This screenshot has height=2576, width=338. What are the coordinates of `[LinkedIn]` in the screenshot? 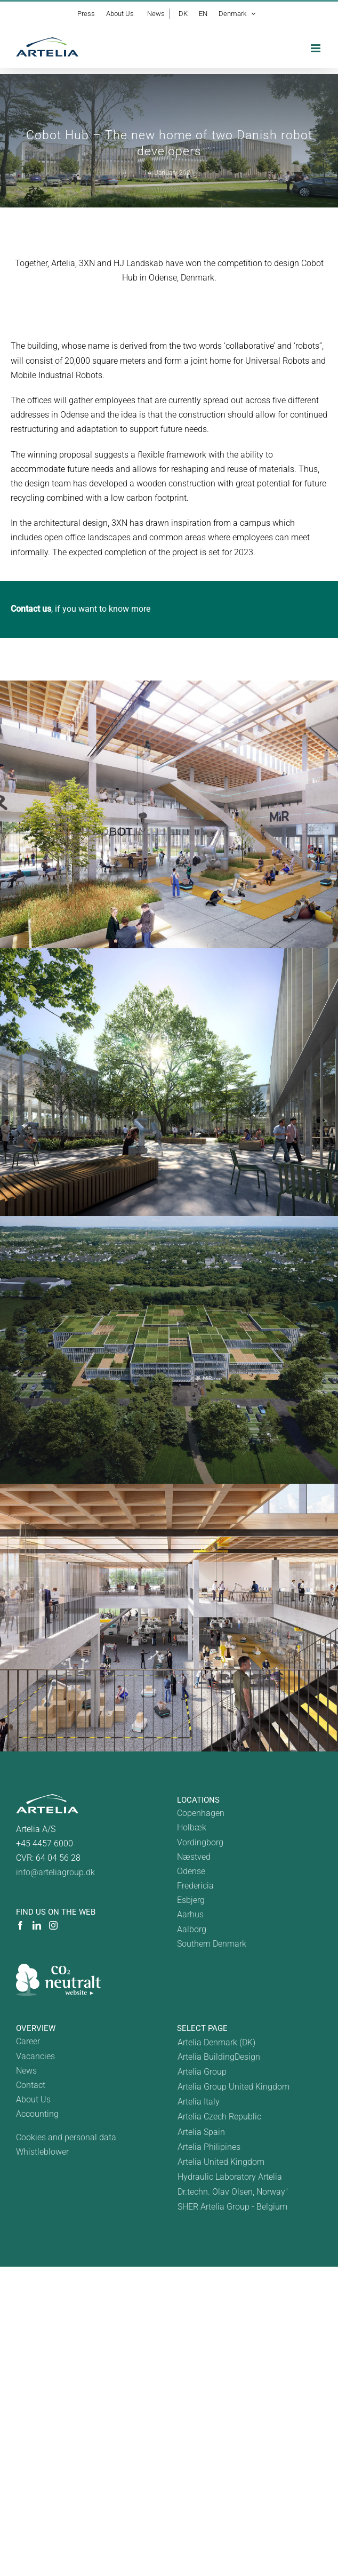 It's located at (37, 1925).